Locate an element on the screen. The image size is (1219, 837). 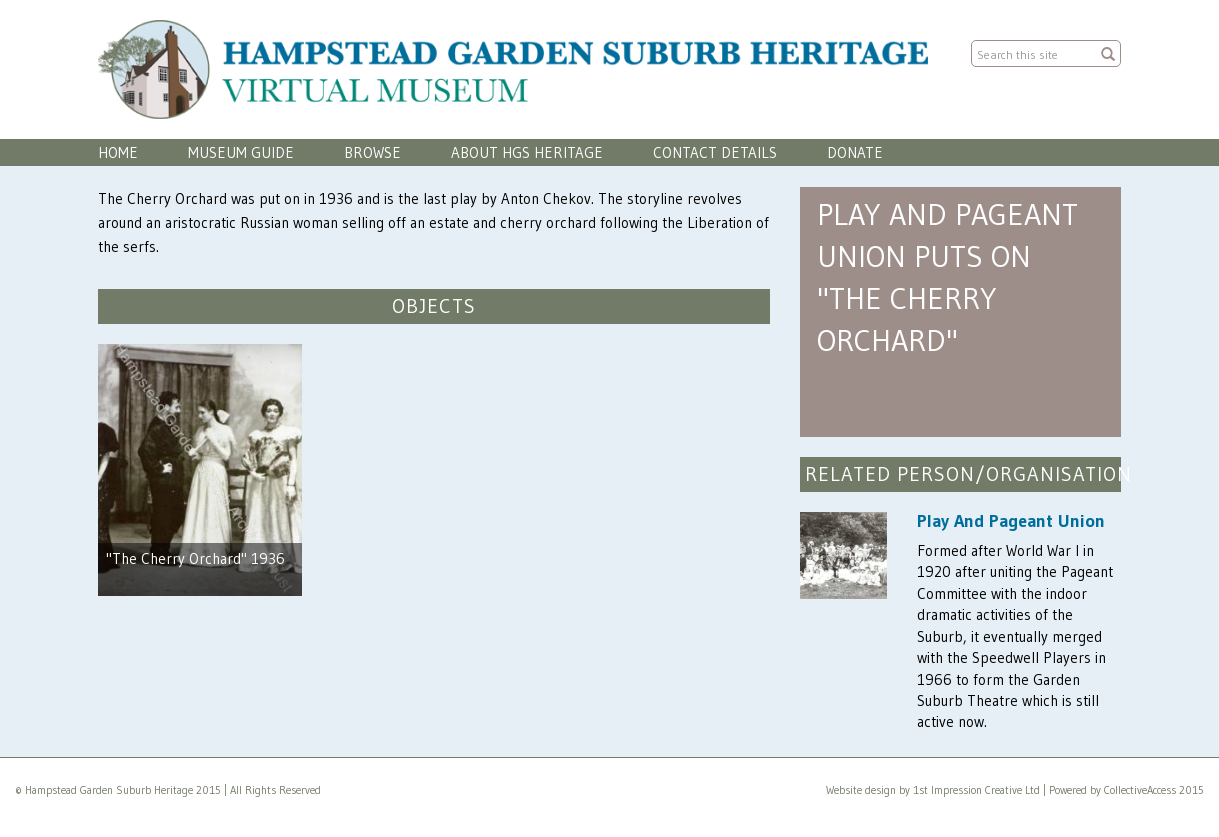
Donate is located at coordinates (855, 152).